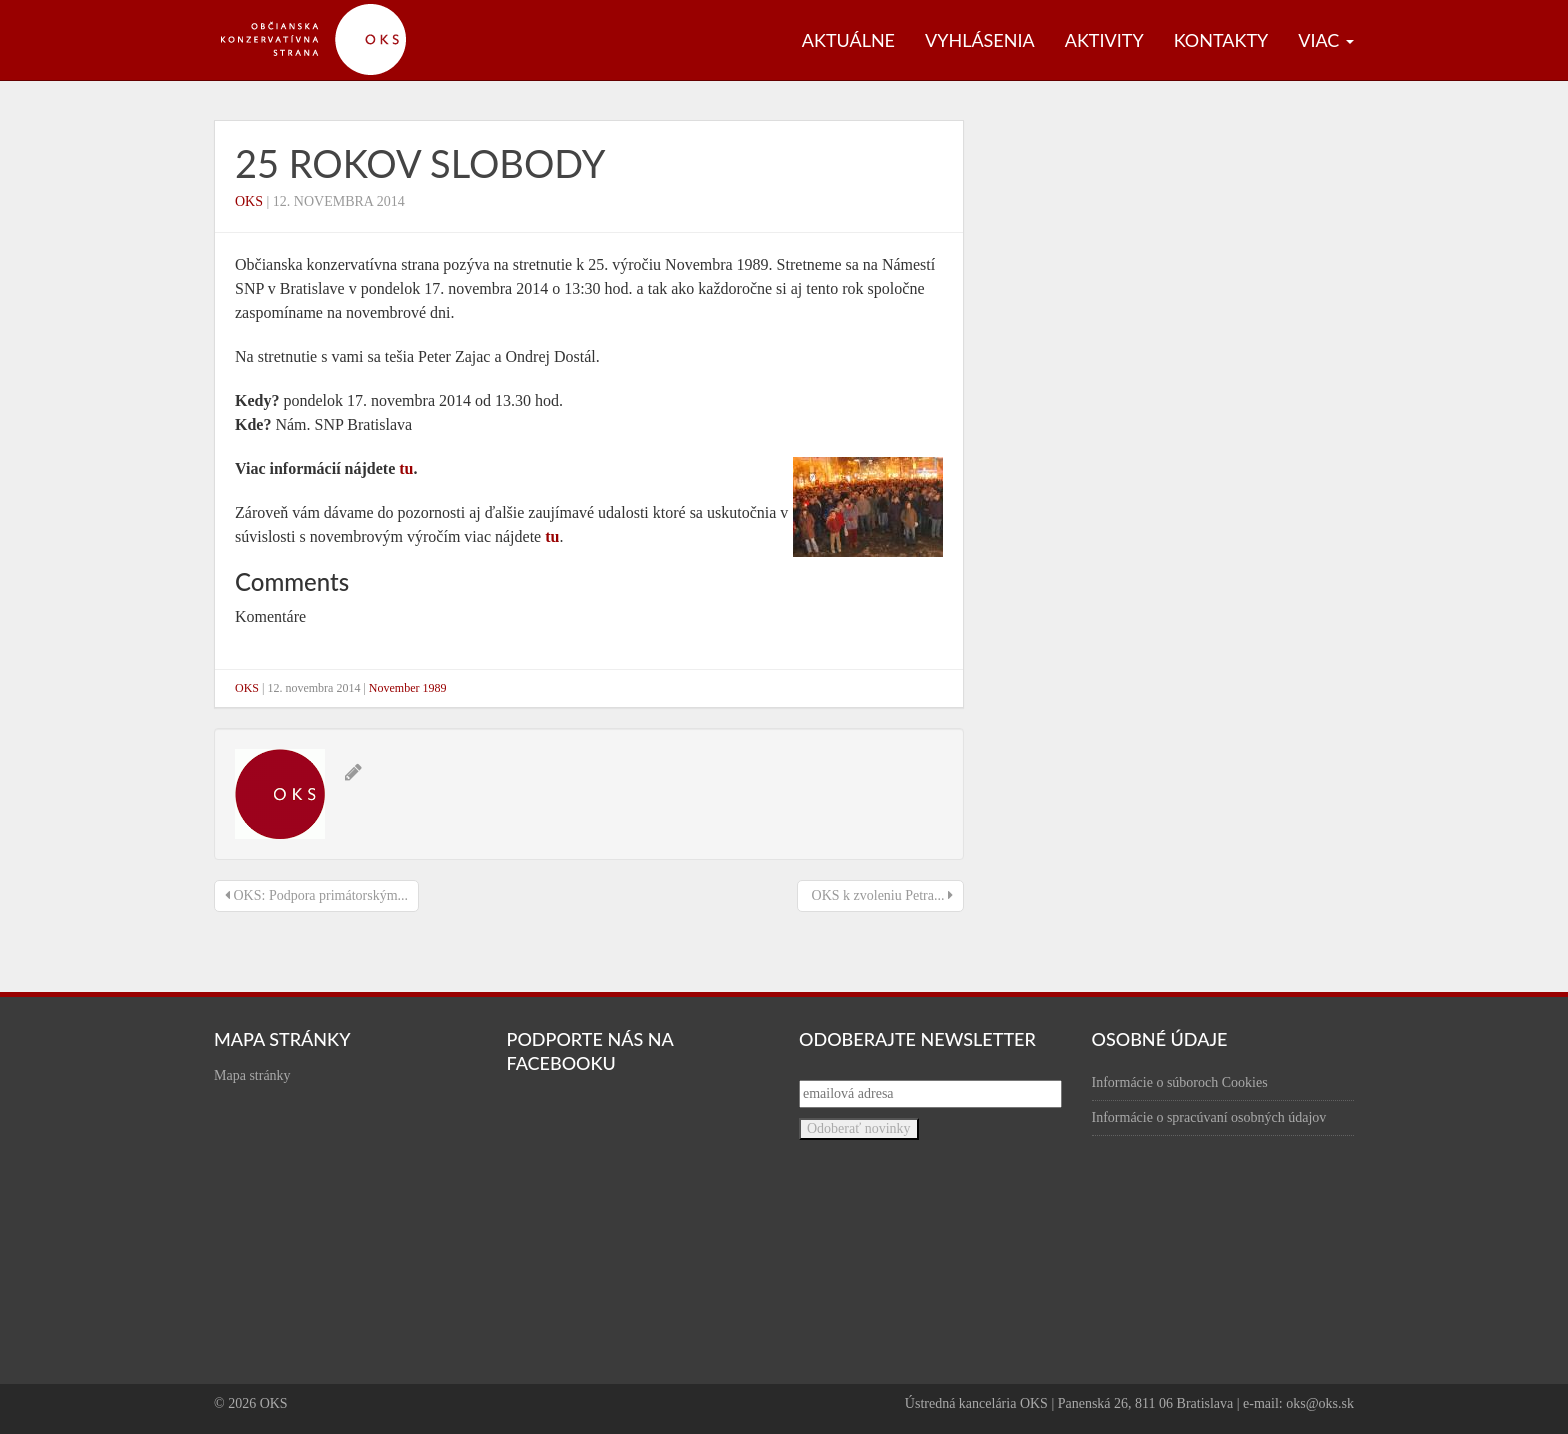 This screenshot has width=1568, height=1434. I want to click on Informácie o súboroch Cookies, so click(1180, 1082).